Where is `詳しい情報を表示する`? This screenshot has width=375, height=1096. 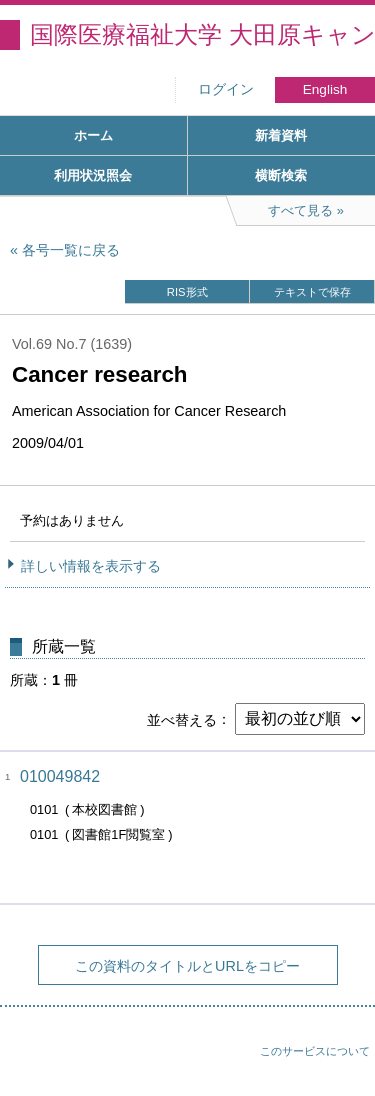 詳しい情報を表示する is located at coordinates (91, 566).